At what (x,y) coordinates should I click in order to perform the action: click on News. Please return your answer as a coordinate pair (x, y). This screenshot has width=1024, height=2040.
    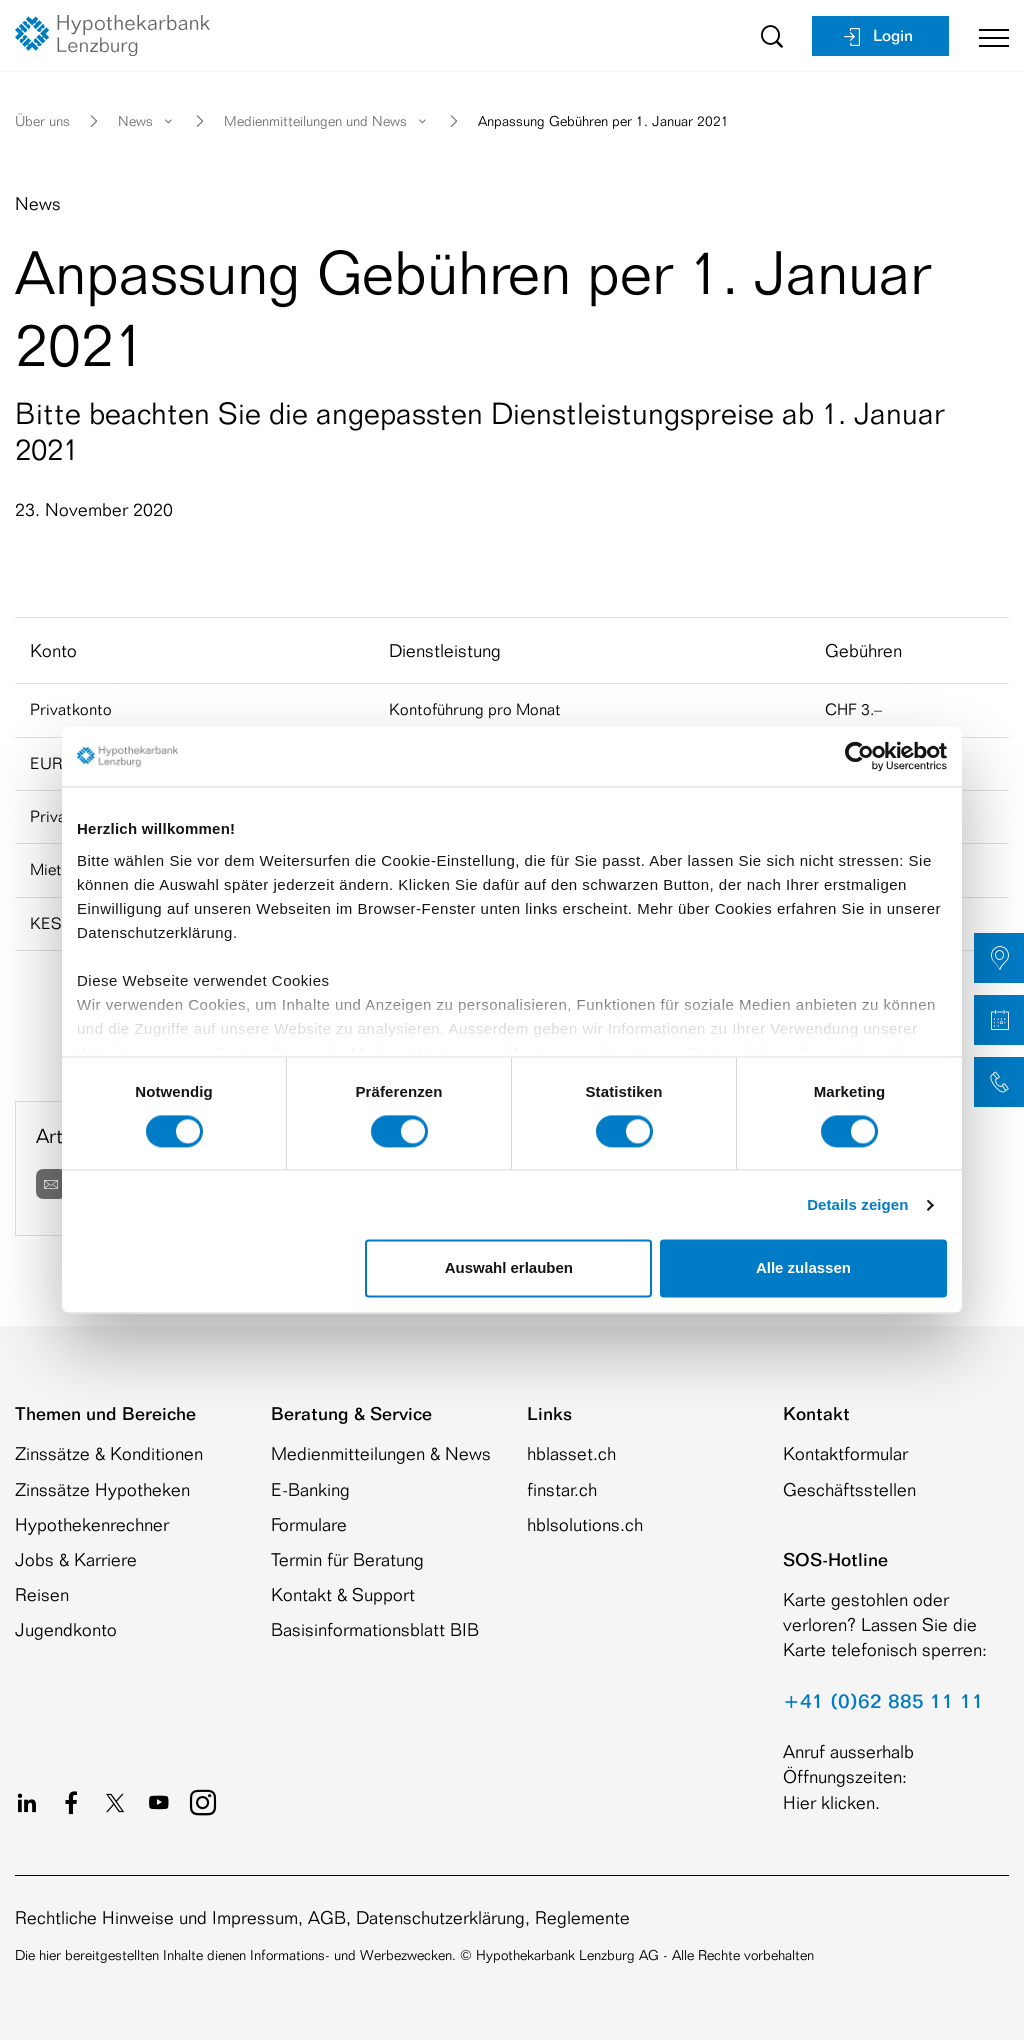
    Looking at the image, I should click on (147, 120).